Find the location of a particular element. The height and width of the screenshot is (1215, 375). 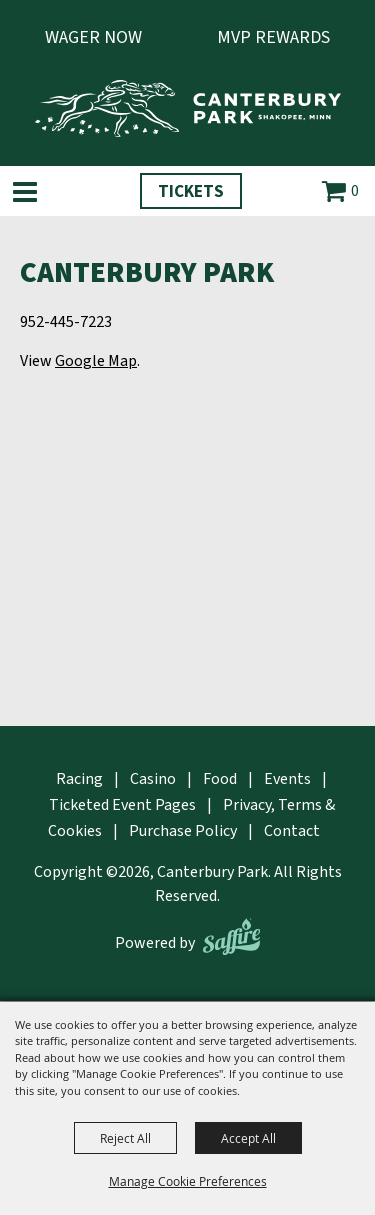

[Powered by Saffire] is located at coordinates (231, 936).